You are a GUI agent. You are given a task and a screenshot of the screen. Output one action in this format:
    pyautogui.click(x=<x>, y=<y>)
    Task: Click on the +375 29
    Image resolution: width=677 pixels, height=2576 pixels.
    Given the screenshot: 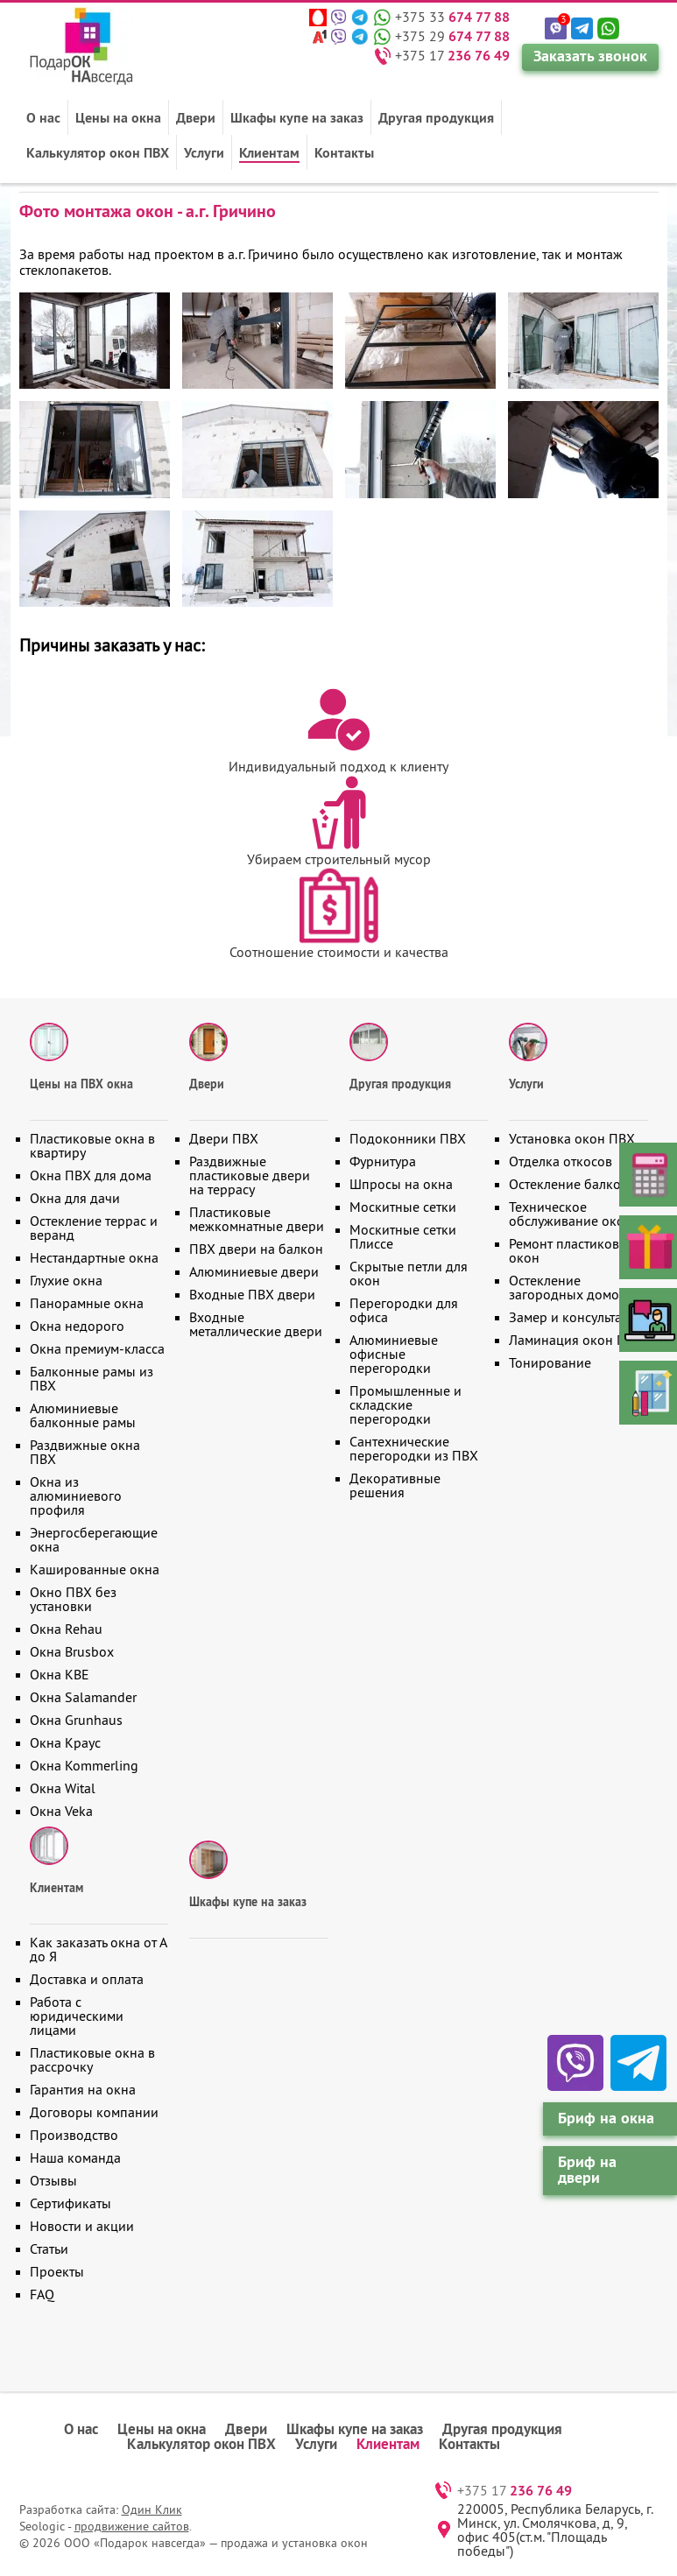 What is the action you would take?
    pyautogui.click(x=452, y=36)
    